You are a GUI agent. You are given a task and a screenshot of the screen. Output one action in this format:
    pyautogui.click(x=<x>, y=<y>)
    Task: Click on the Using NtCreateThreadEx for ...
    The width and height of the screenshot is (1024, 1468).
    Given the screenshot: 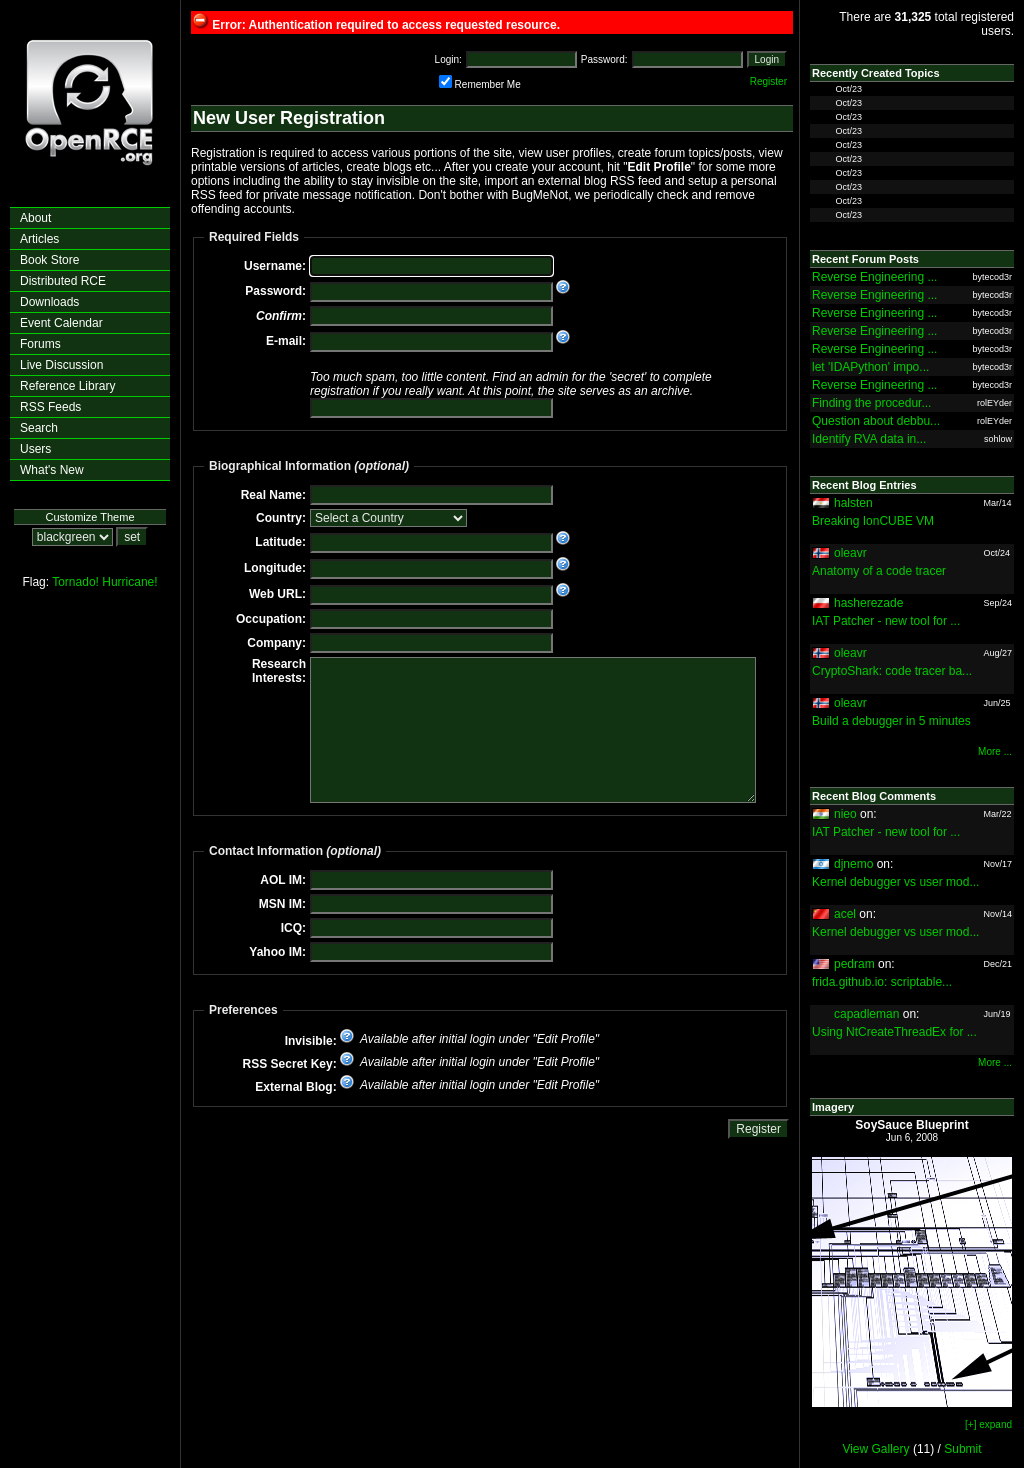 What is the action you would take?
    pyautogui.click(x=894, y=1032)
    